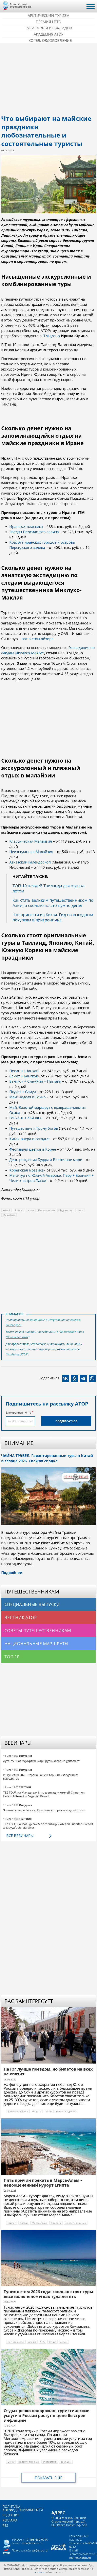 This screenshot has width=97, height=2576. Describe the element at coordinates (41, 1761) in the screenshot. I see `Аутентичная Удмуртия: маршруты, которые удивляют` at that location.